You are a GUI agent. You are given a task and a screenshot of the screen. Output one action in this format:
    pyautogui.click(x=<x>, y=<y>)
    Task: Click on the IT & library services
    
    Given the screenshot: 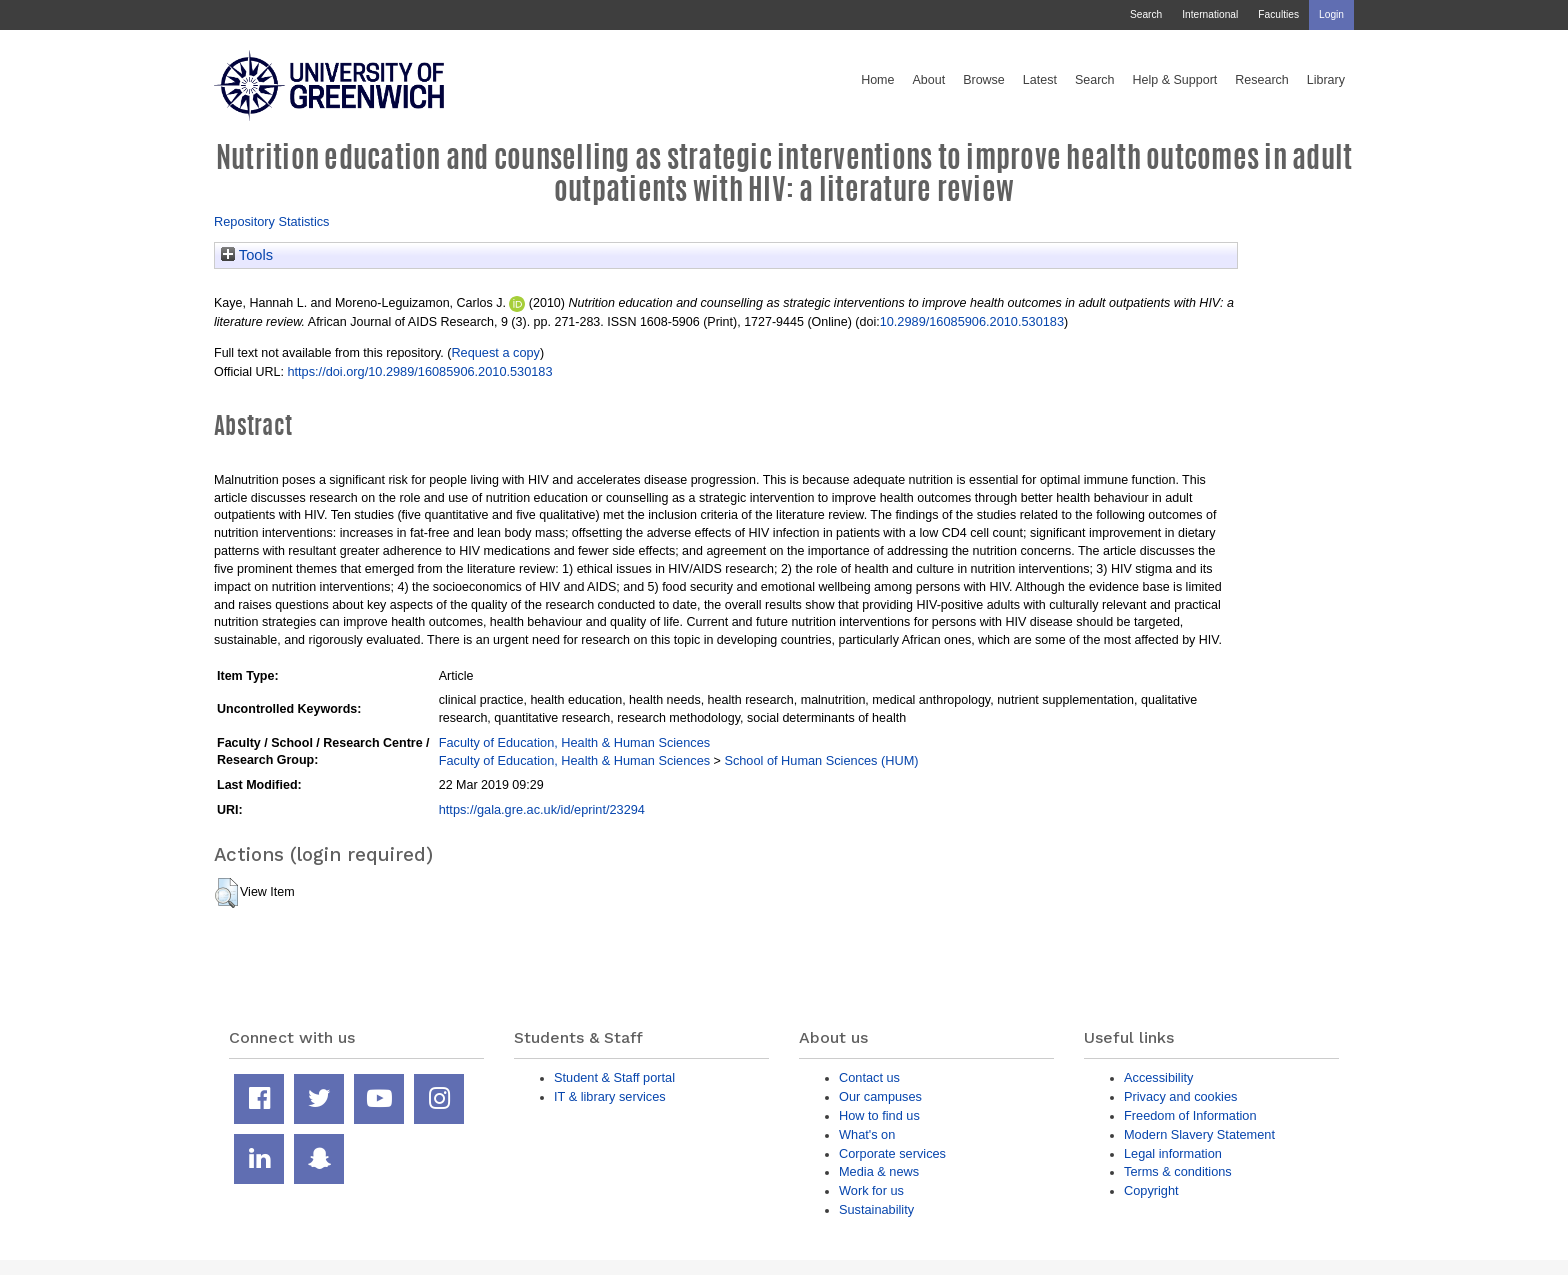 What is the action you would take?
    pyautogui.click(x=610, y=1096)
    